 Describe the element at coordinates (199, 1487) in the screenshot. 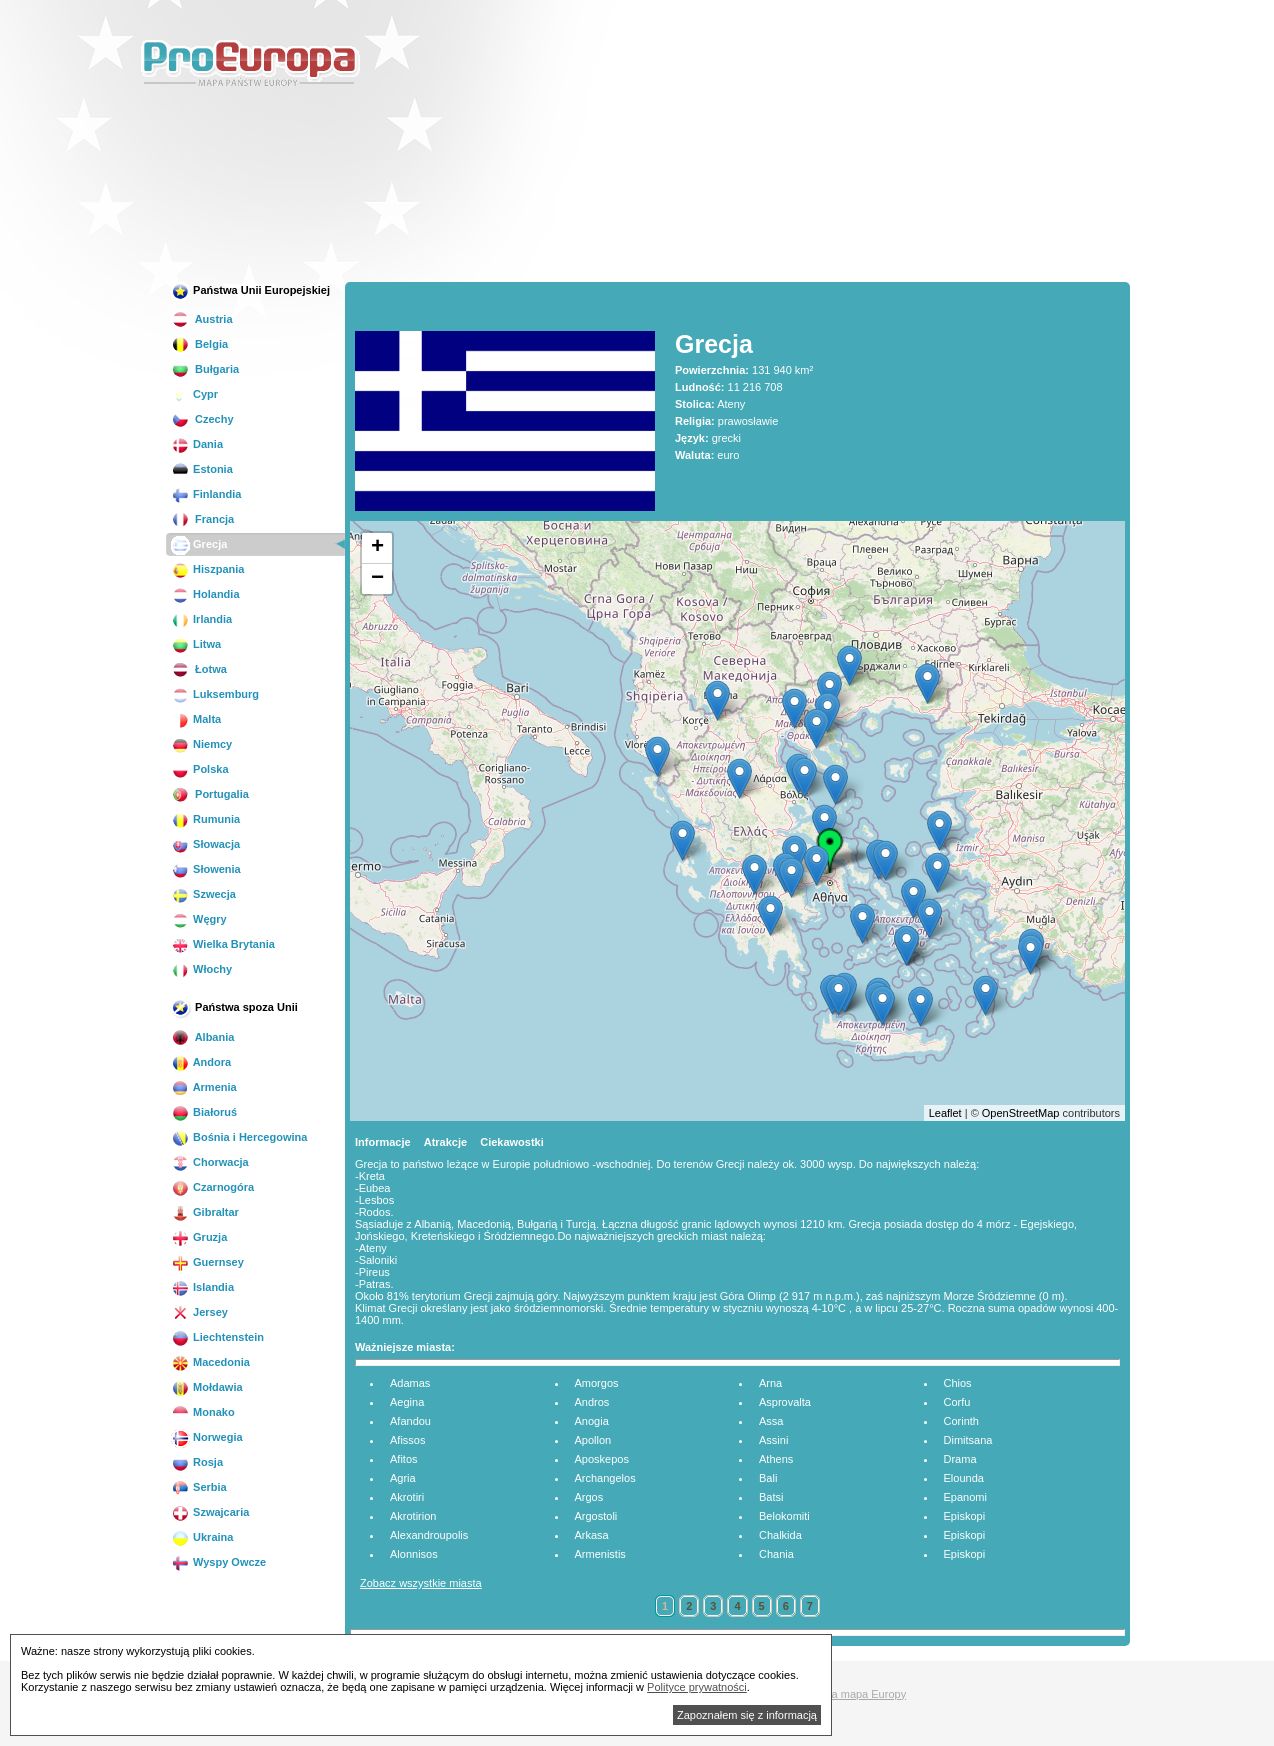

I see `Serbia` at that location.